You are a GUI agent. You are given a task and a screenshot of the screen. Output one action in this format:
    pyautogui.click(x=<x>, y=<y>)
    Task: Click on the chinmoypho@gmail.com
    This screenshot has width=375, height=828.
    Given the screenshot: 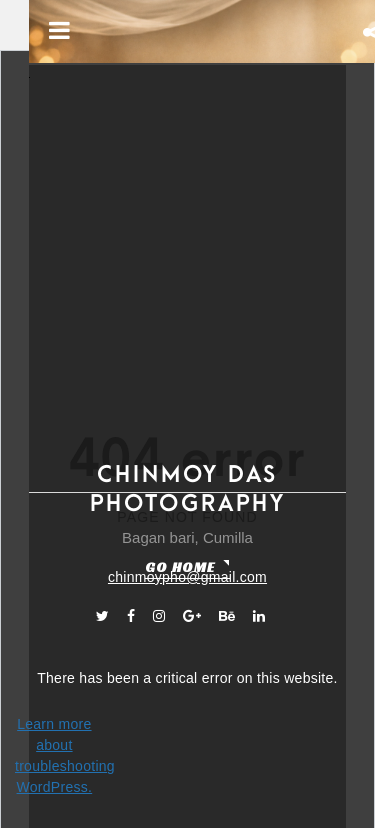 What is the action you would take?
    pyautogui.click(x=187, y=577)
    